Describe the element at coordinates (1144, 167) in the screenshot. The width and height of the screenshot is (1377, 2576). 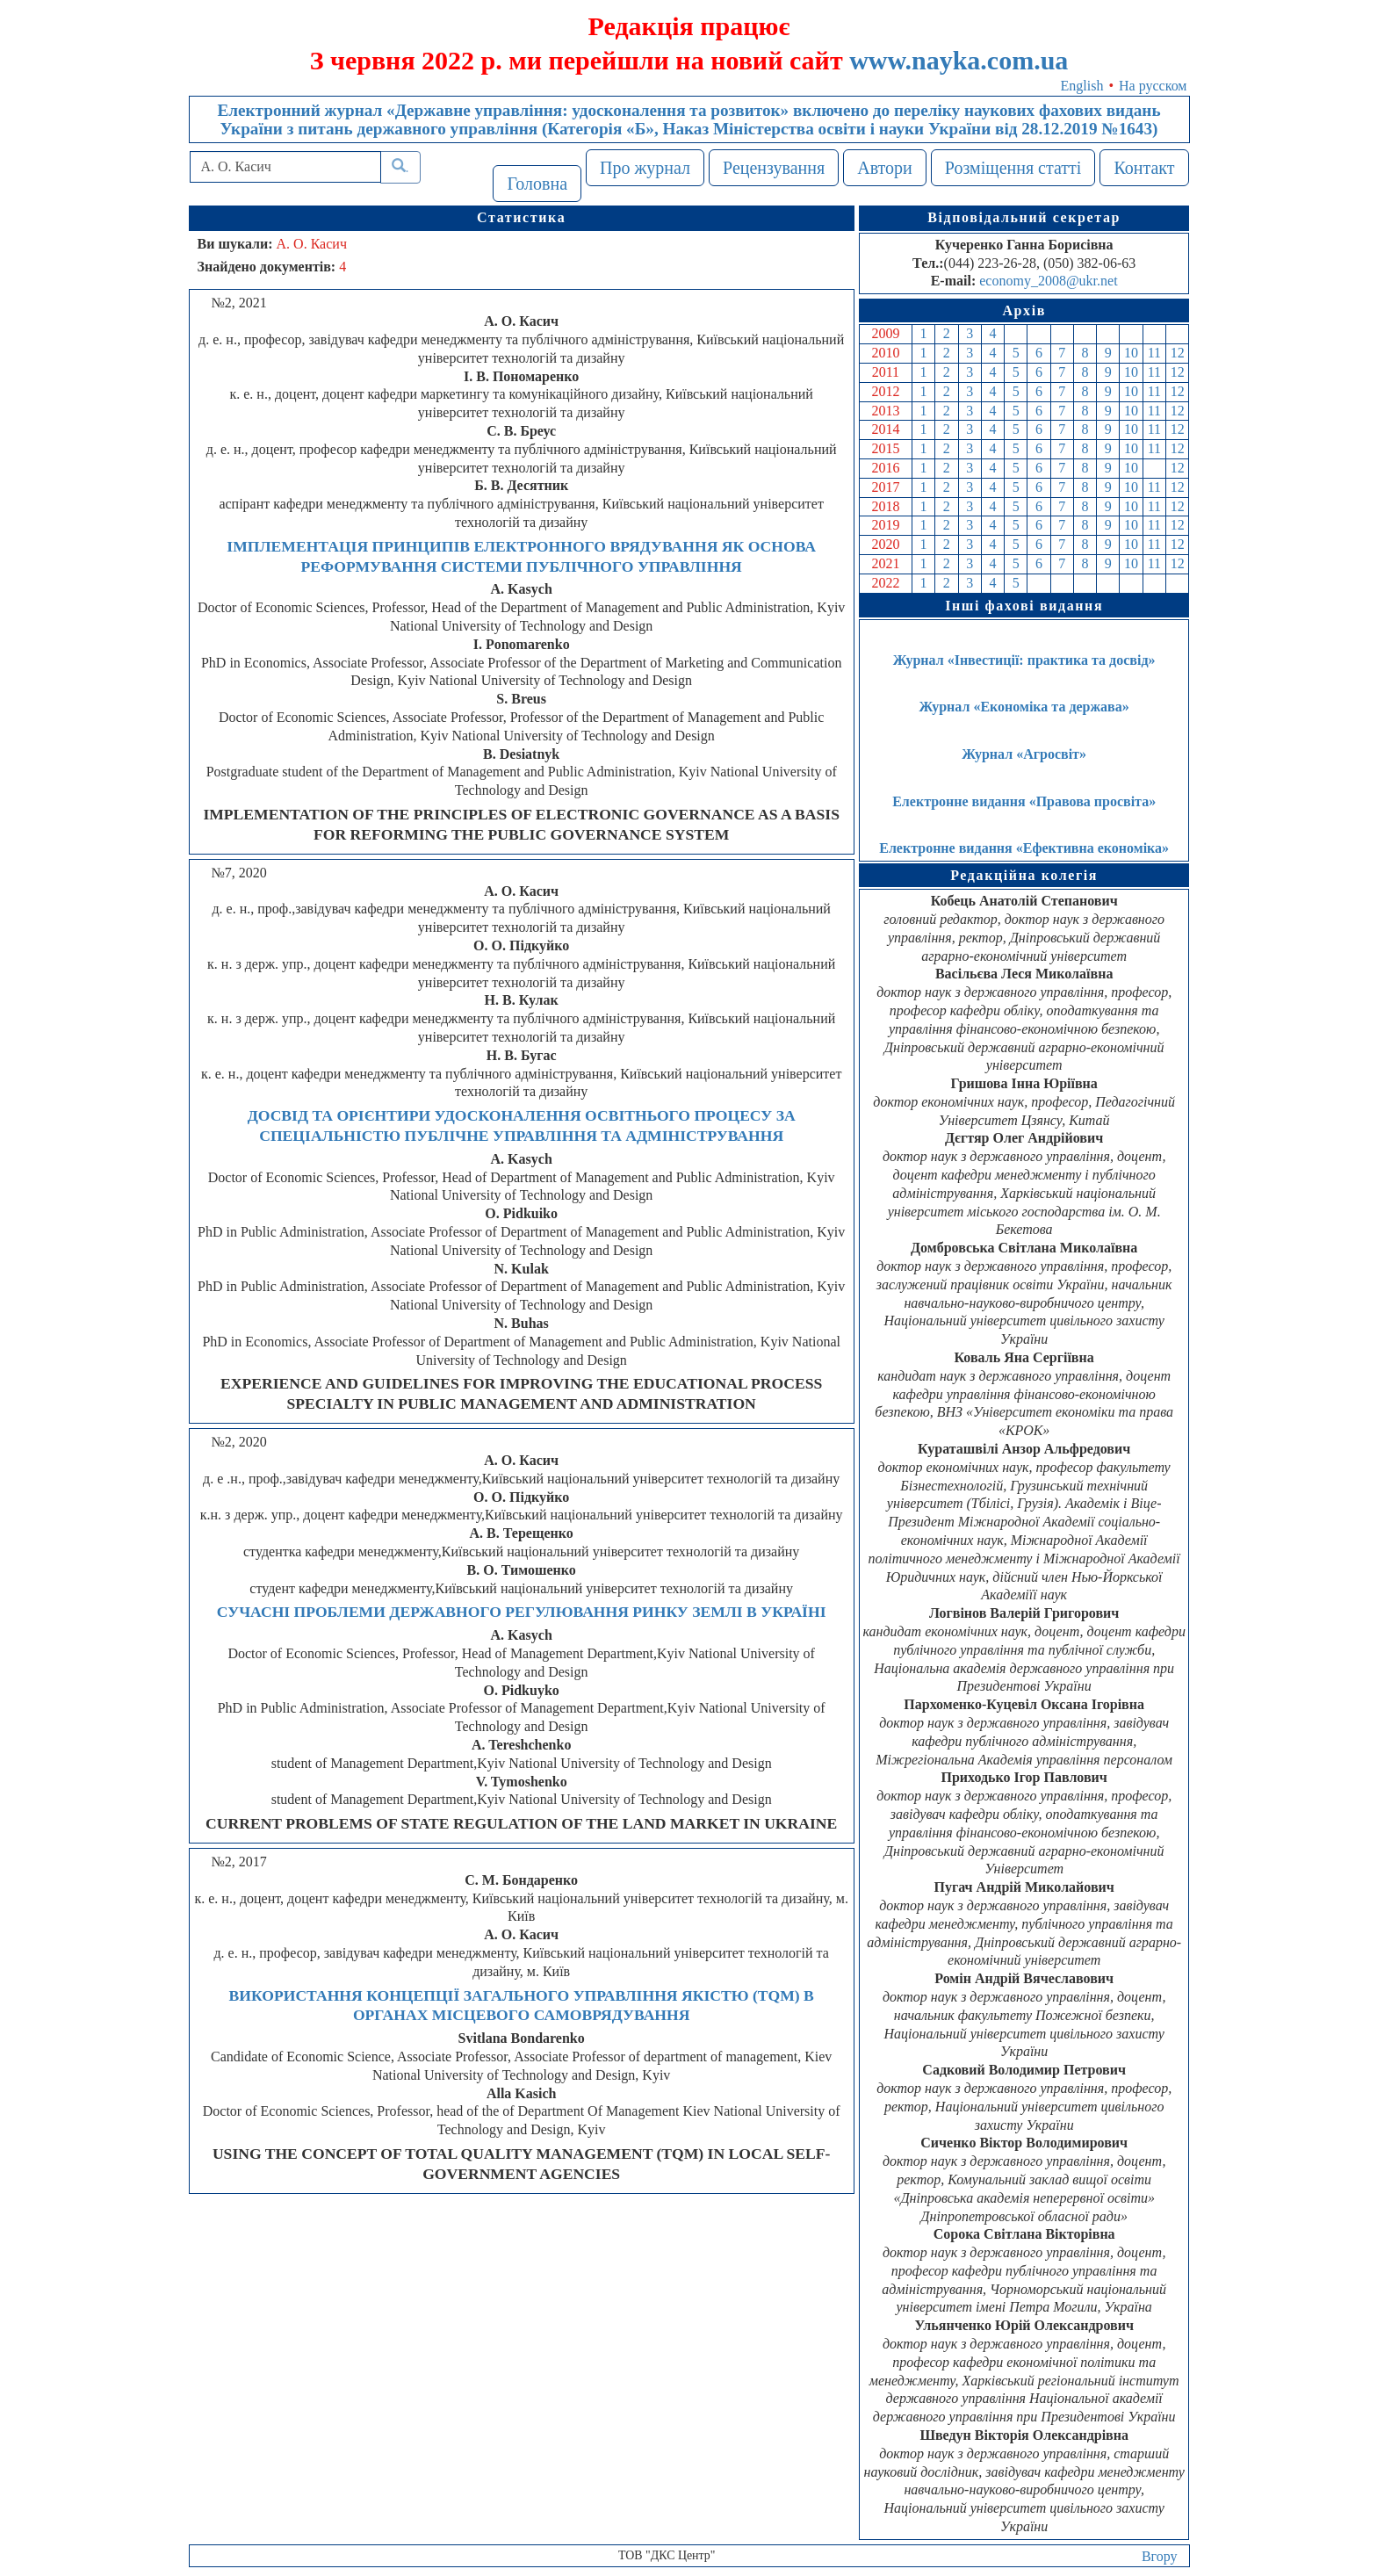
I see `Контакт` at that location.